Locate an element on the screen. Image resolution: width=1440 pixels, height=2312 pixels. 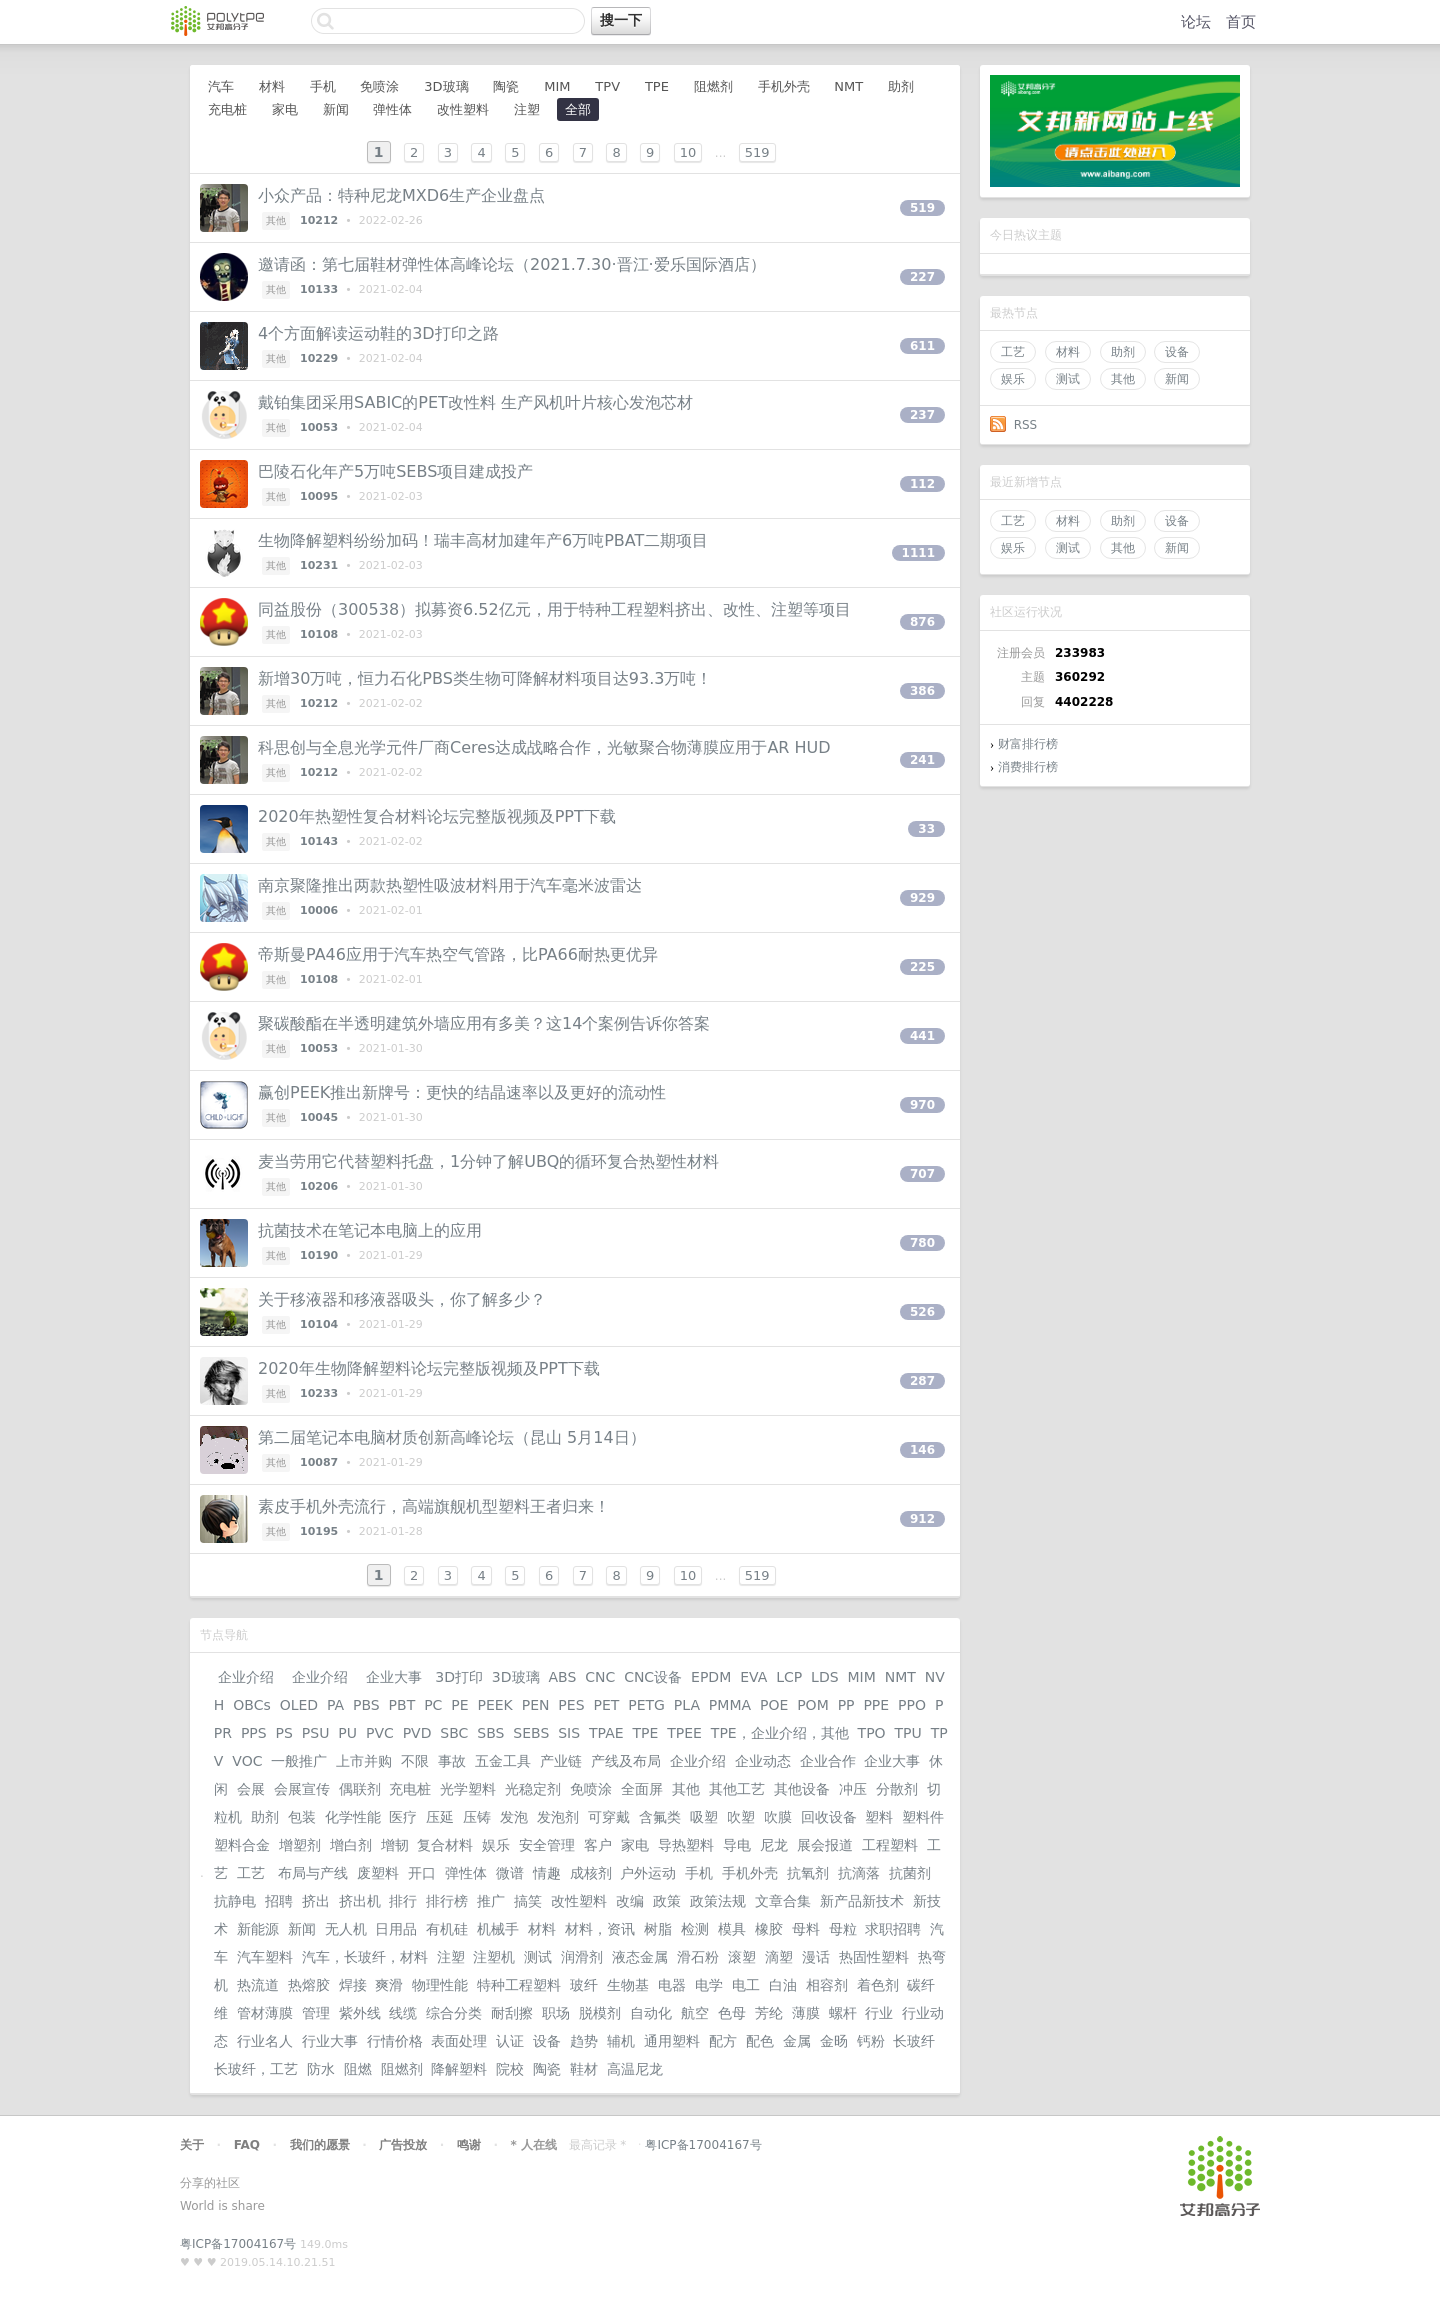
开口 is located at coordinates (422, 1873).